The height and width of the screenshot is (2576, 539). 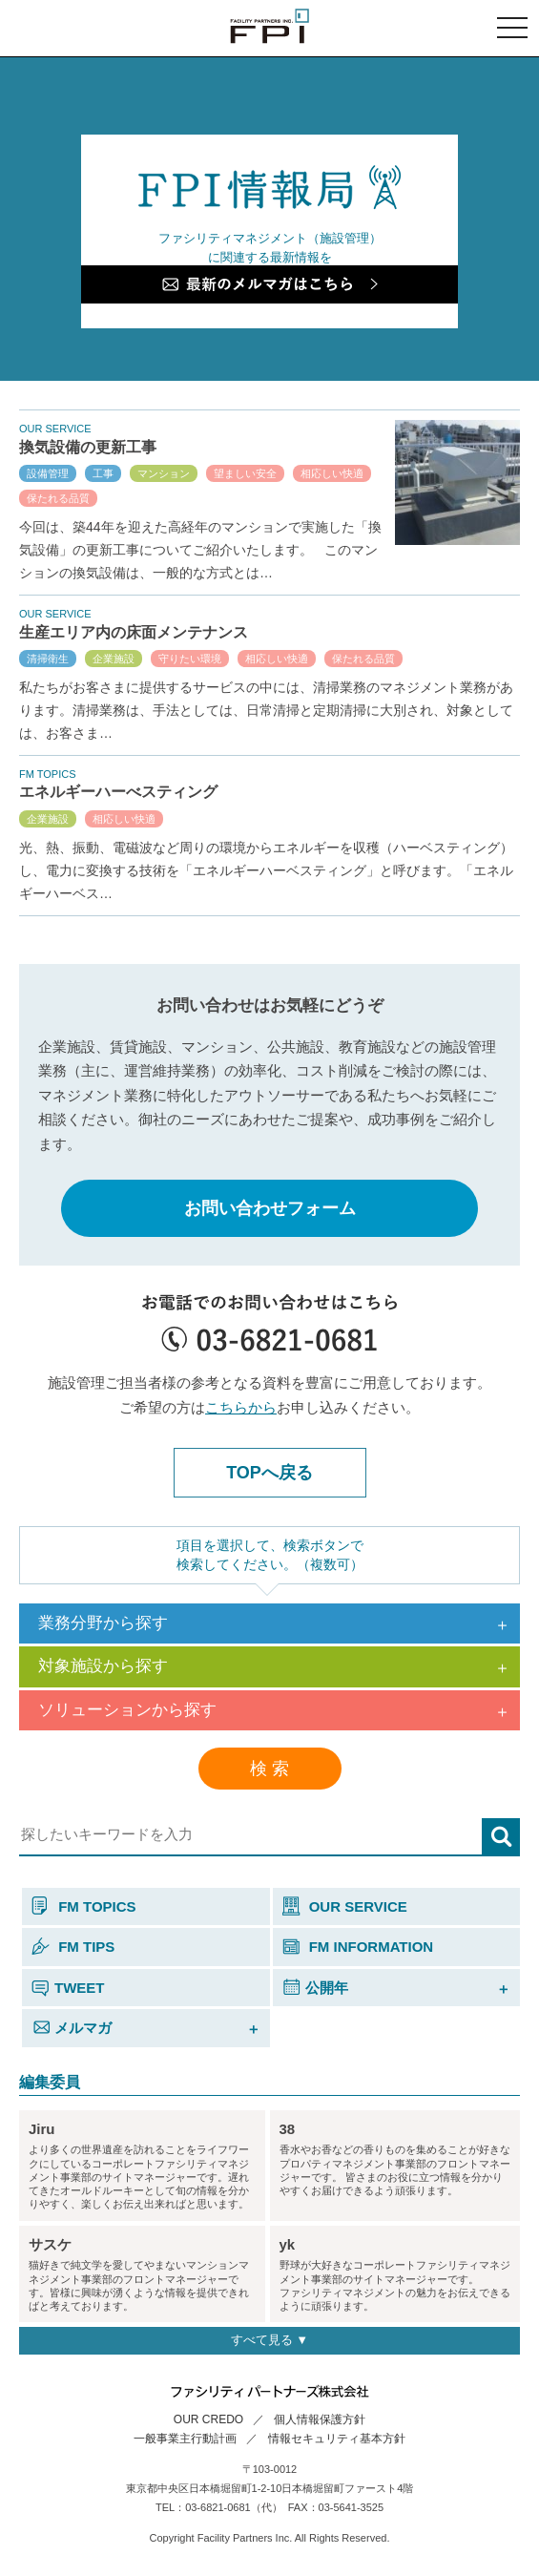 What do you see at coordinates (185, 2438) in the screenshot?
I see `一般事業主行動計画` at bounding box center [185, 2438].